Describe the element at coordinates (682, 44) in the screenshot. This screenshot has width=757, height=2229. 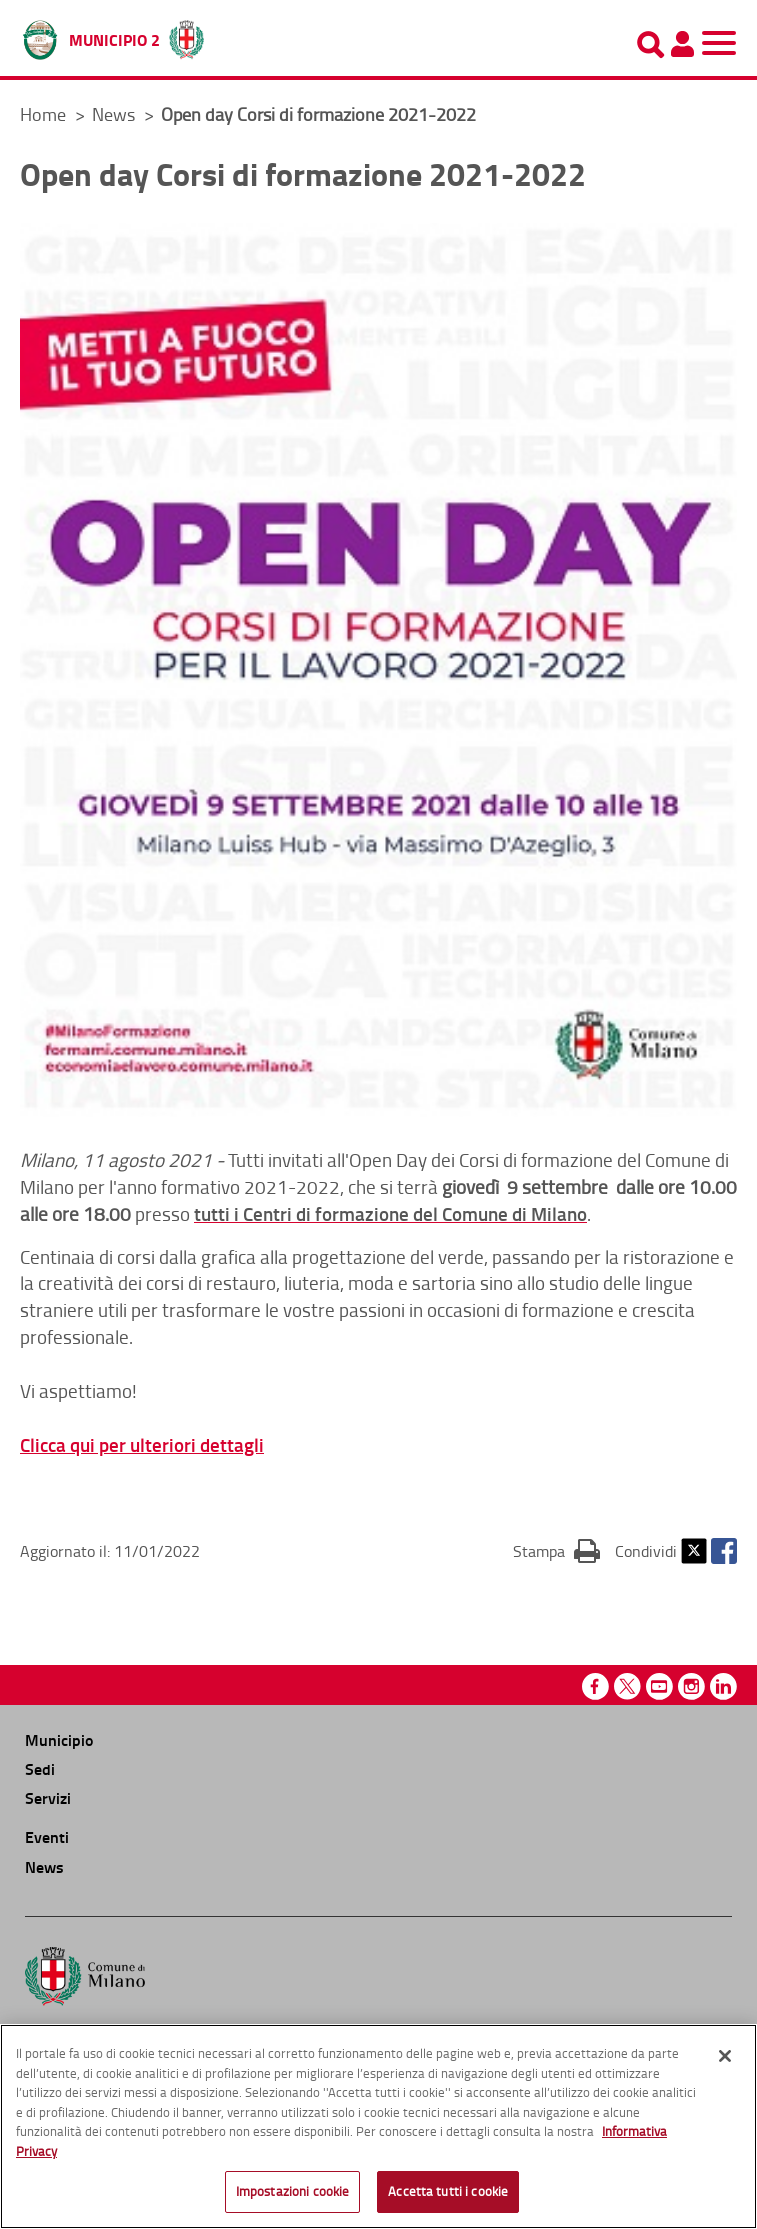
I see `[Pannello utente]` at that location.